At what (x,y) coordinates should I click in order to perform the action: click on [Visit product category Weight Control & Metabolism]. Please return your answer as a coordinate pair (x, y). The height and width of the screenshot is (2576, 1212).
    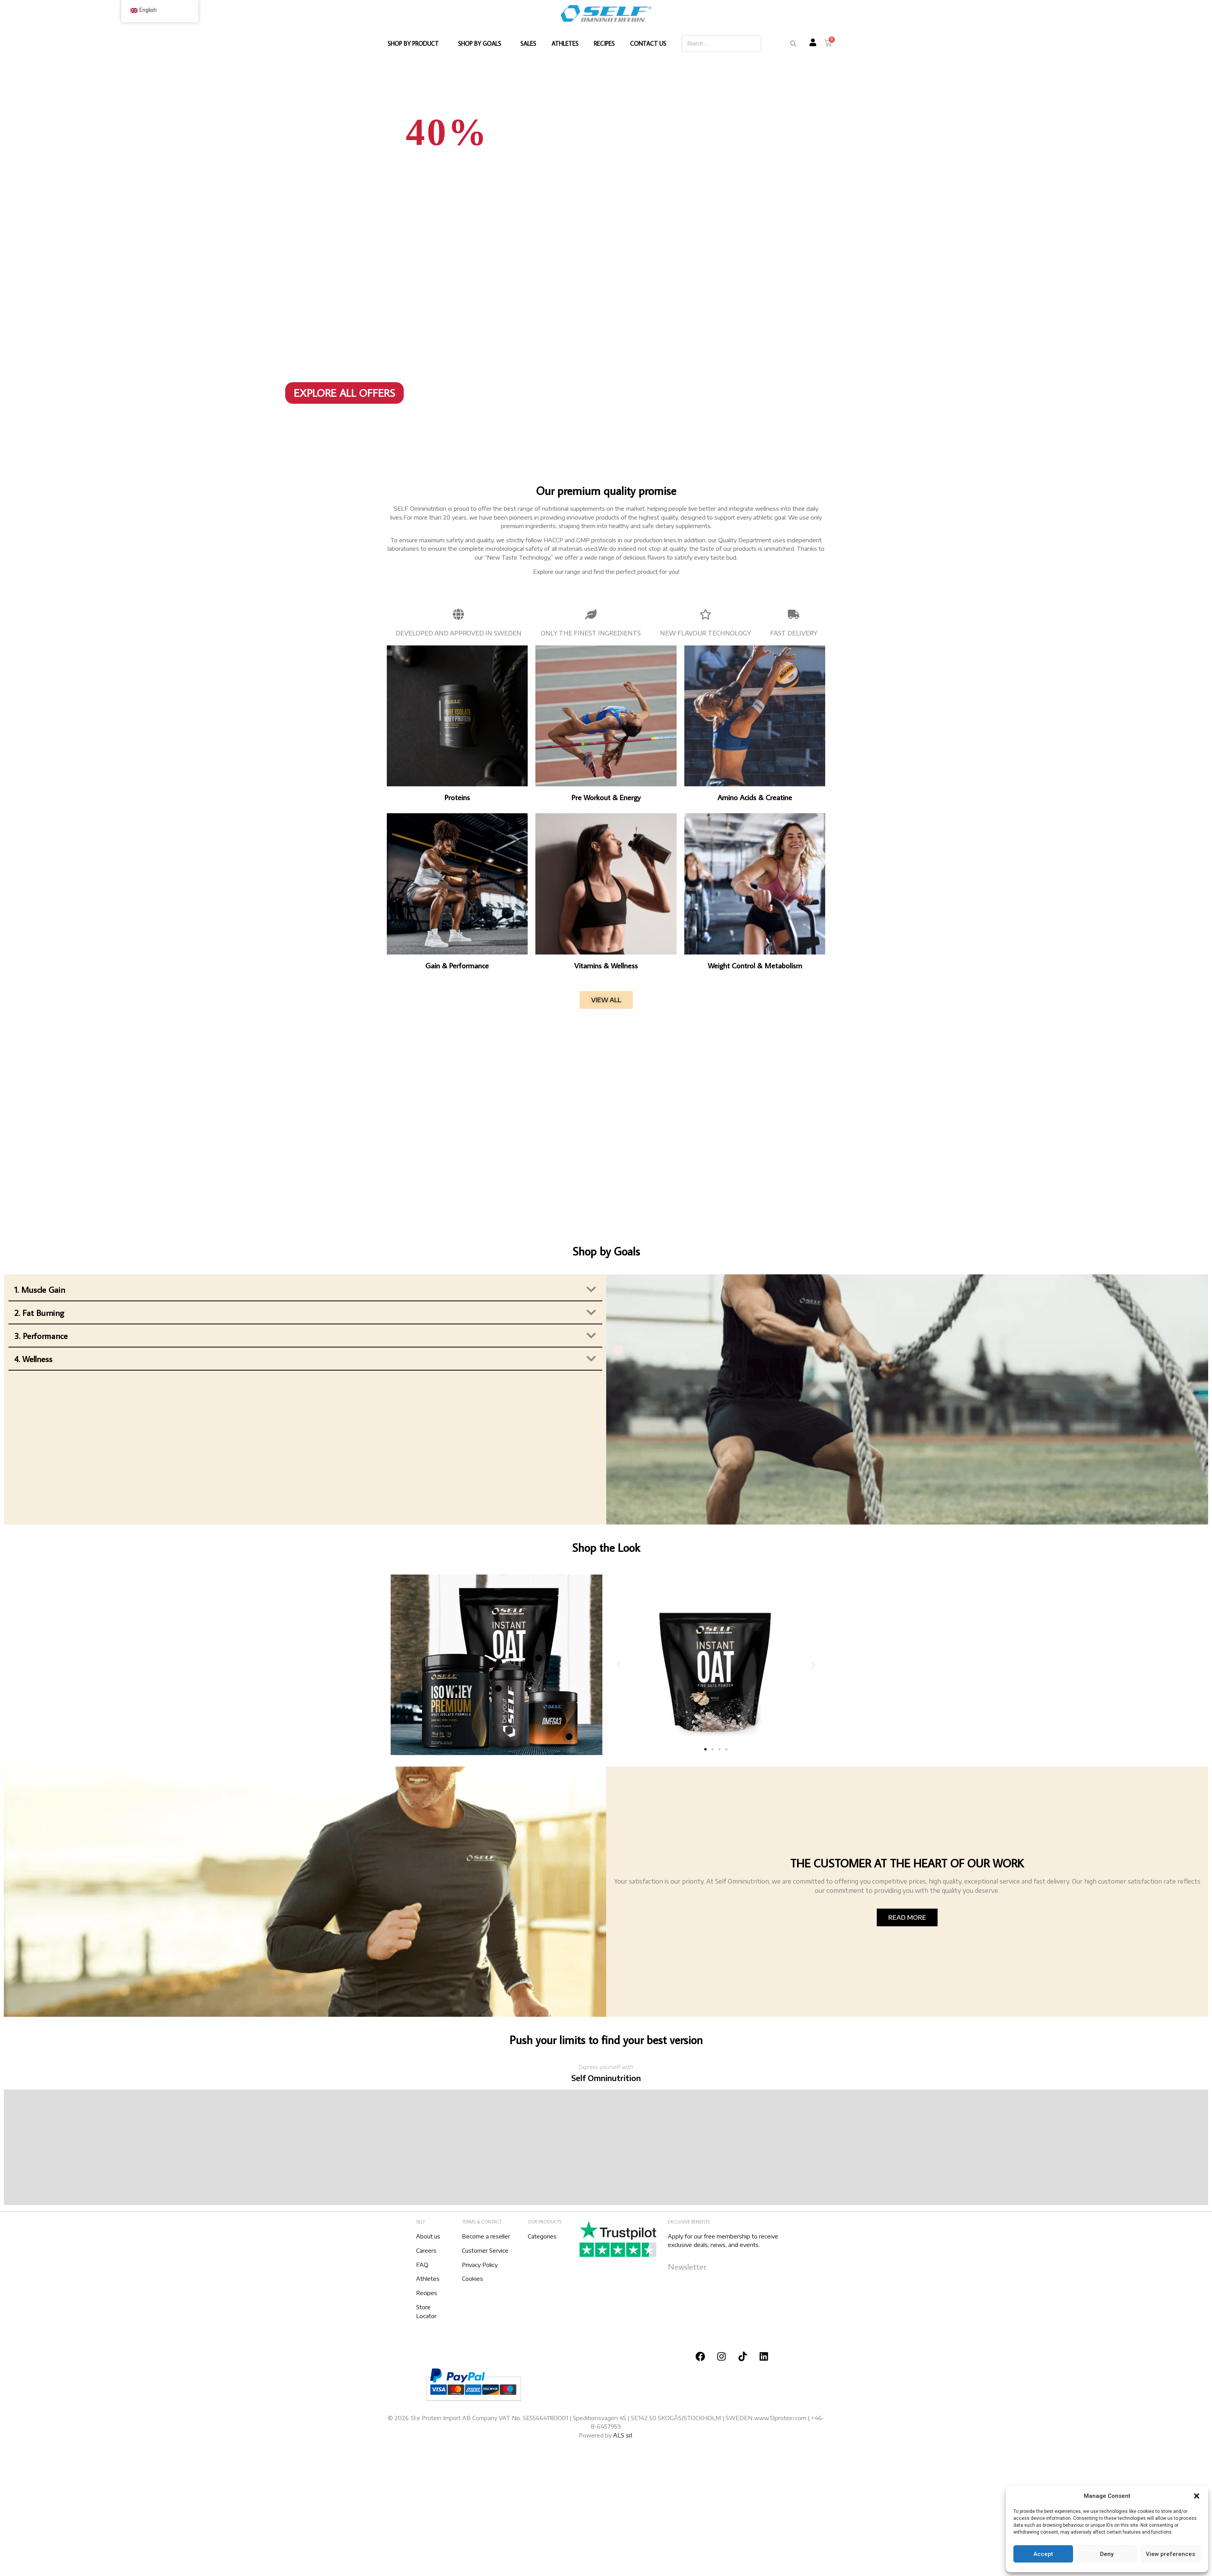
    Looking at the image, I should click on (755, 891).